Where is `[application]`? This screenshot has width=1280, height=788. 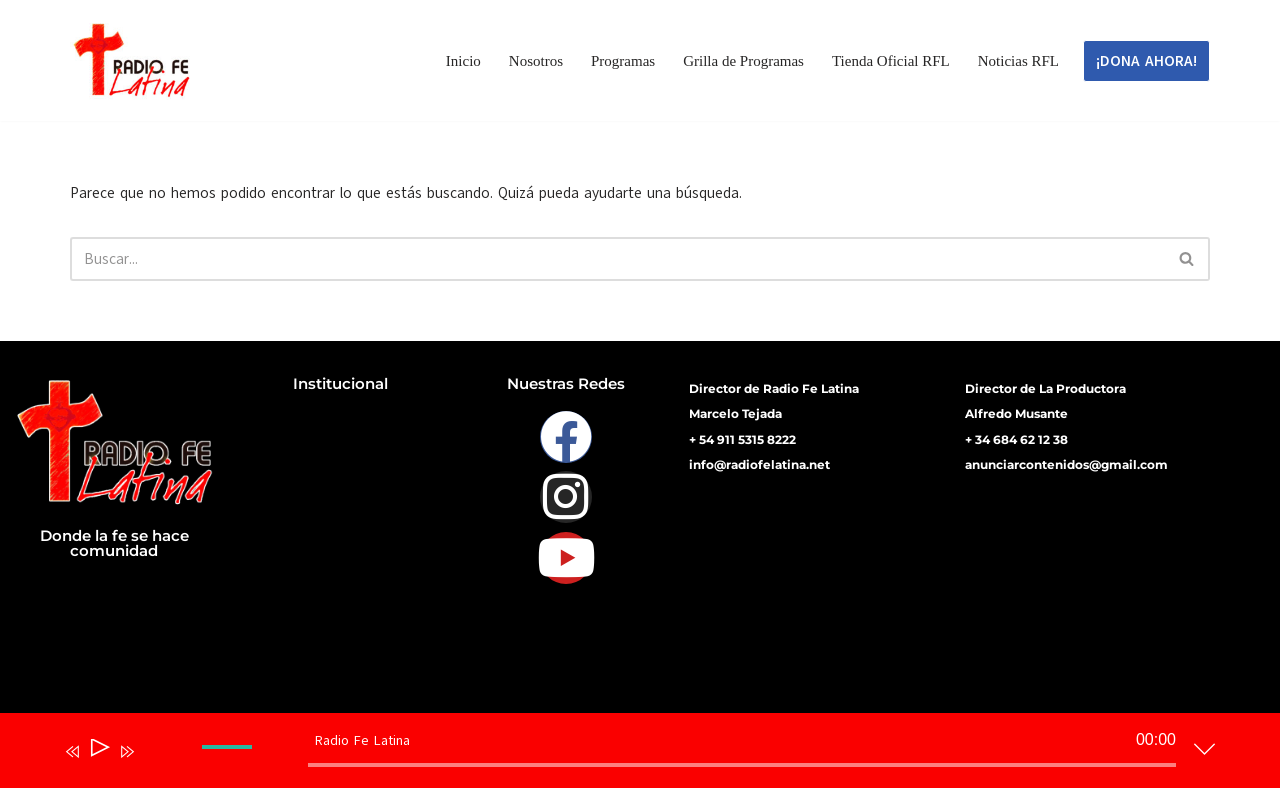 [application] is located at coordinates (625, 755).